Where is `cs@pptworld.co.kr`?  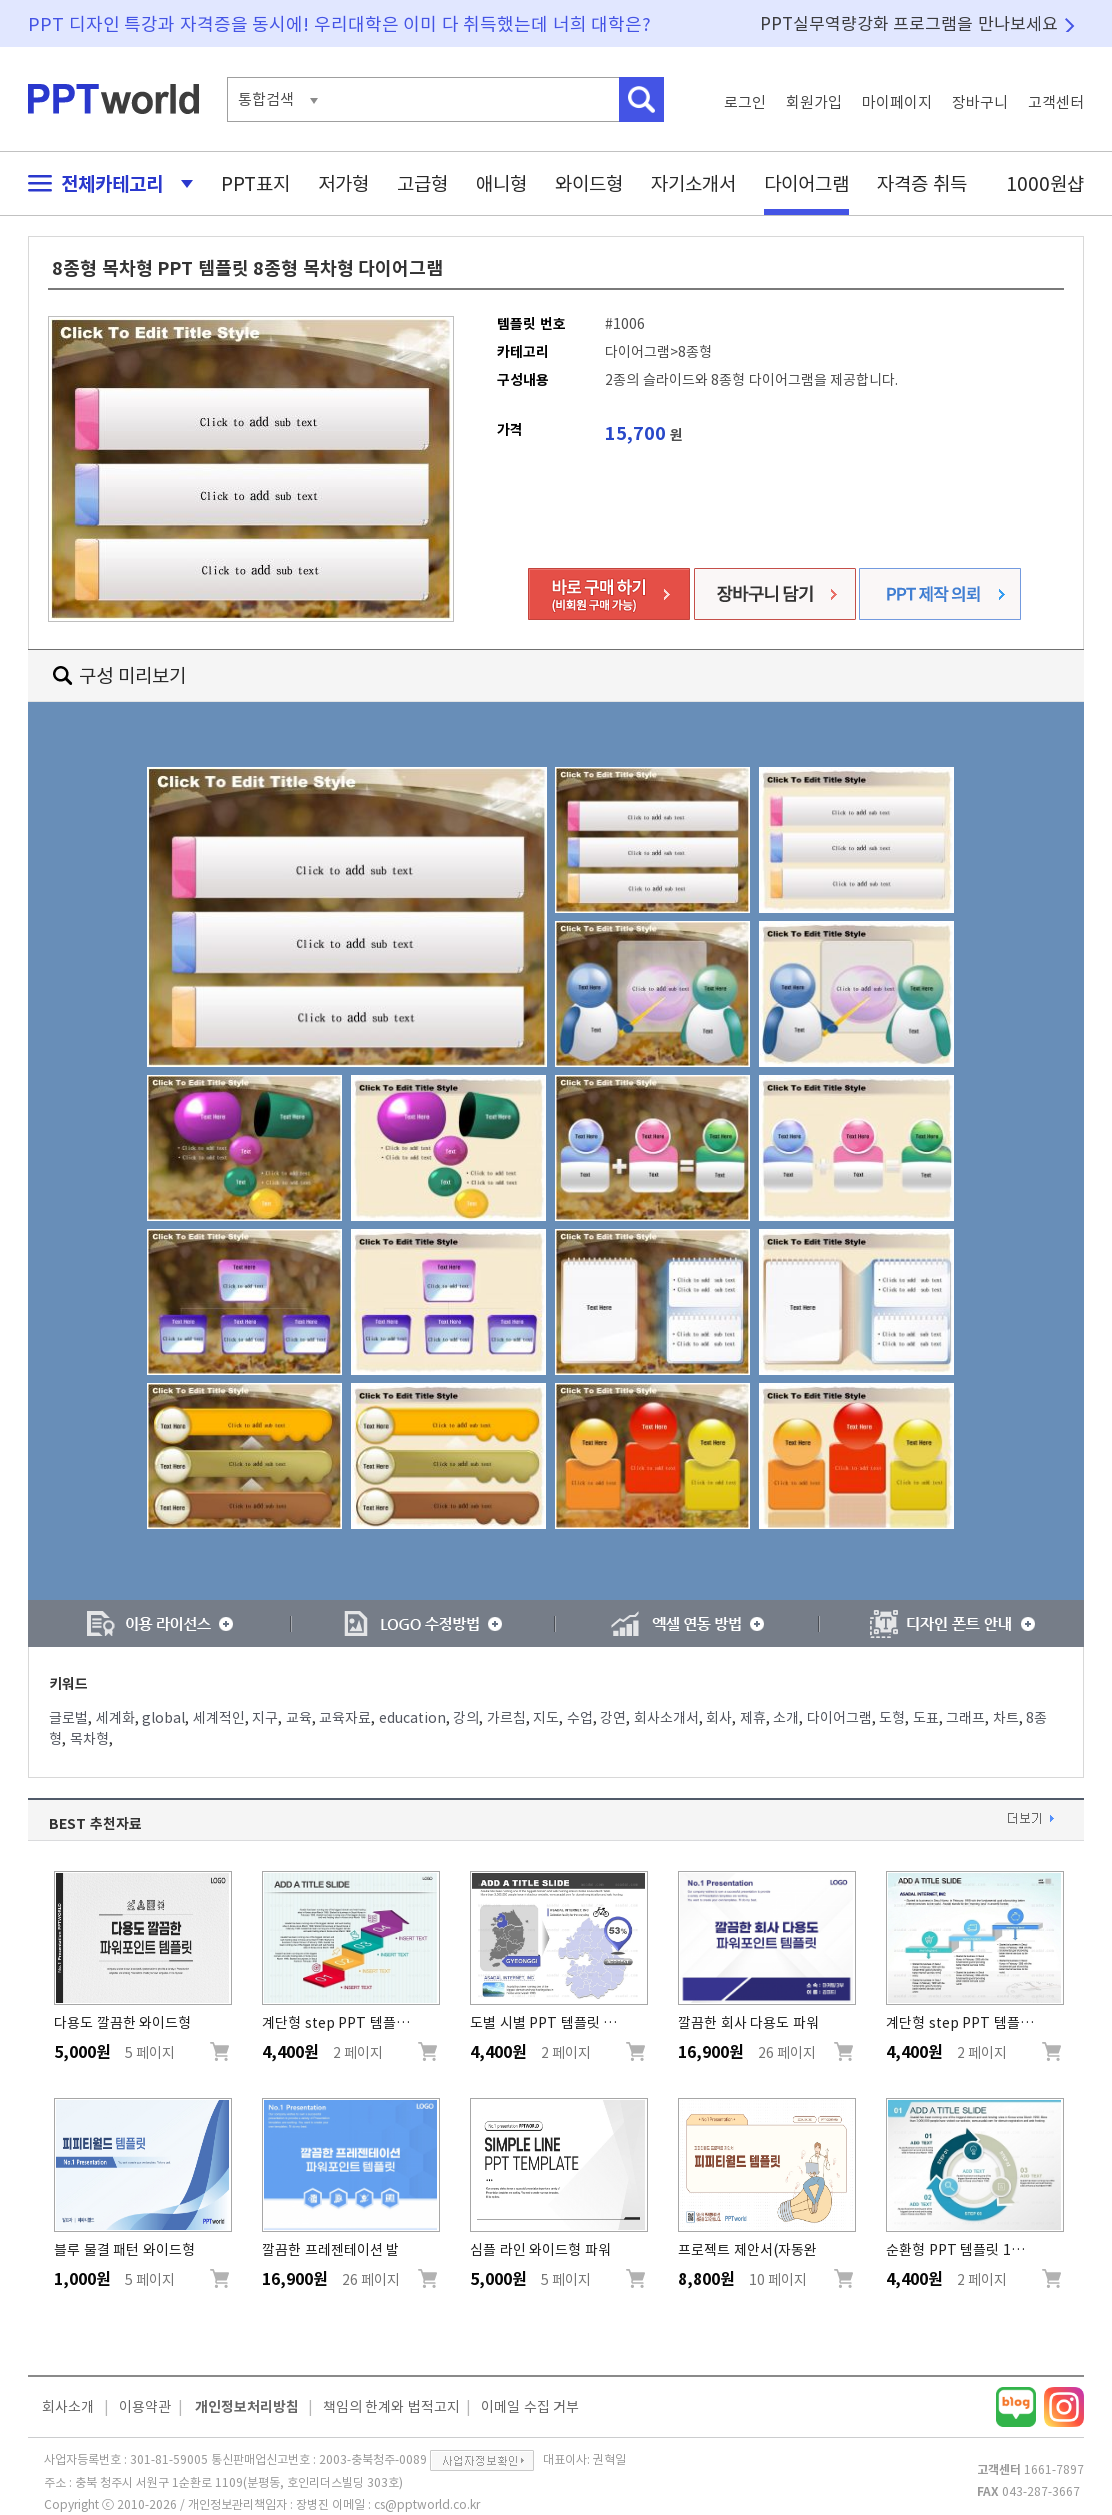 cs@pptworld.co.kr is located at coordinates (427, 2504).